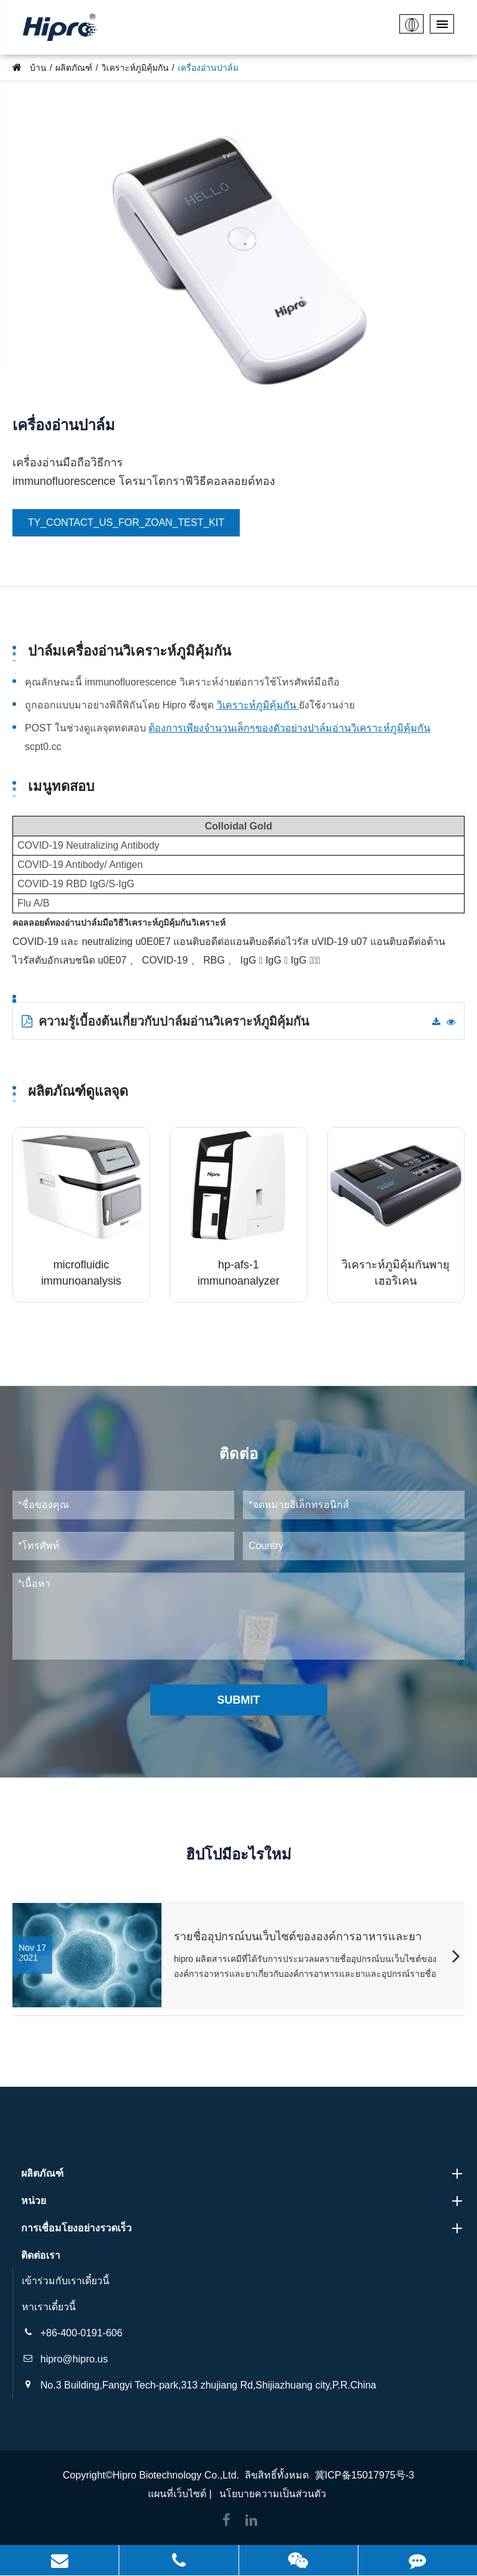  Describe the element at coordinates (49, 2307) in the screenshot. I see `หาเราเดี๋ยวนี้` at that location.